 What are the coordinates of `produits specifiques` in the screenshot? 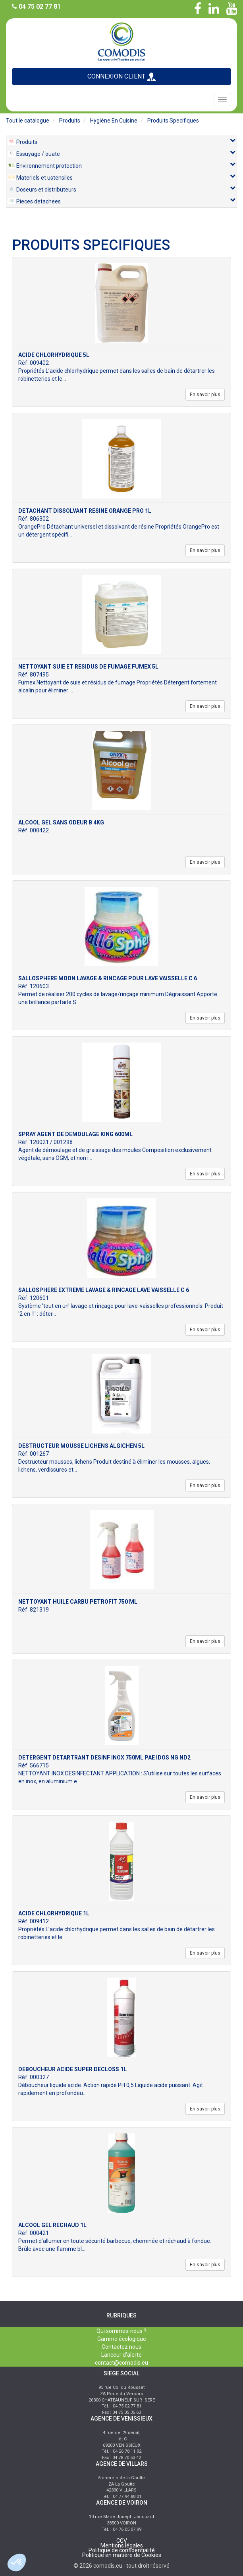 It's located at (173, 120).